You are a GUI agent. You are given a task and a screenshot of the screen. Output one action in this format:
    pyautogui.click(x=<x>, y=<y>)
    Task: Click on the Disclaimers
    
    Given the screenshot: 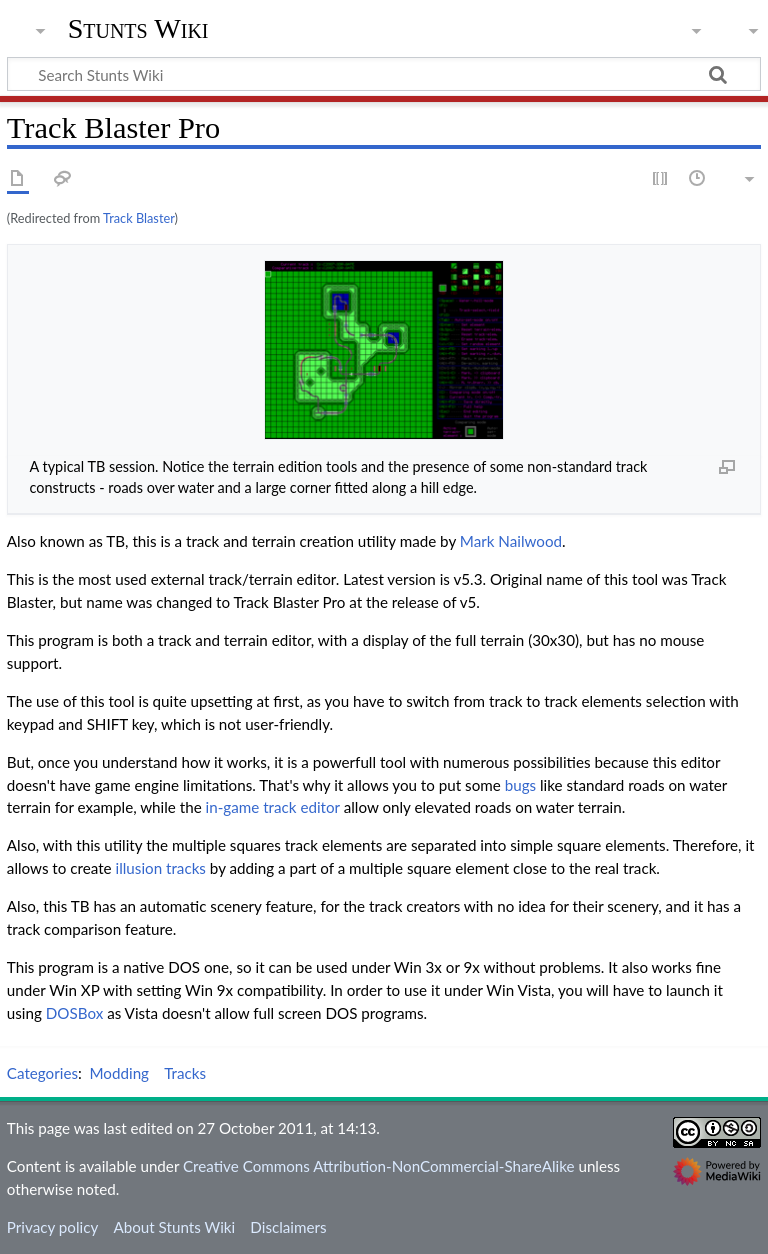 What is the action you would take?
    pyautogui.click(x=288, y=1227)
    